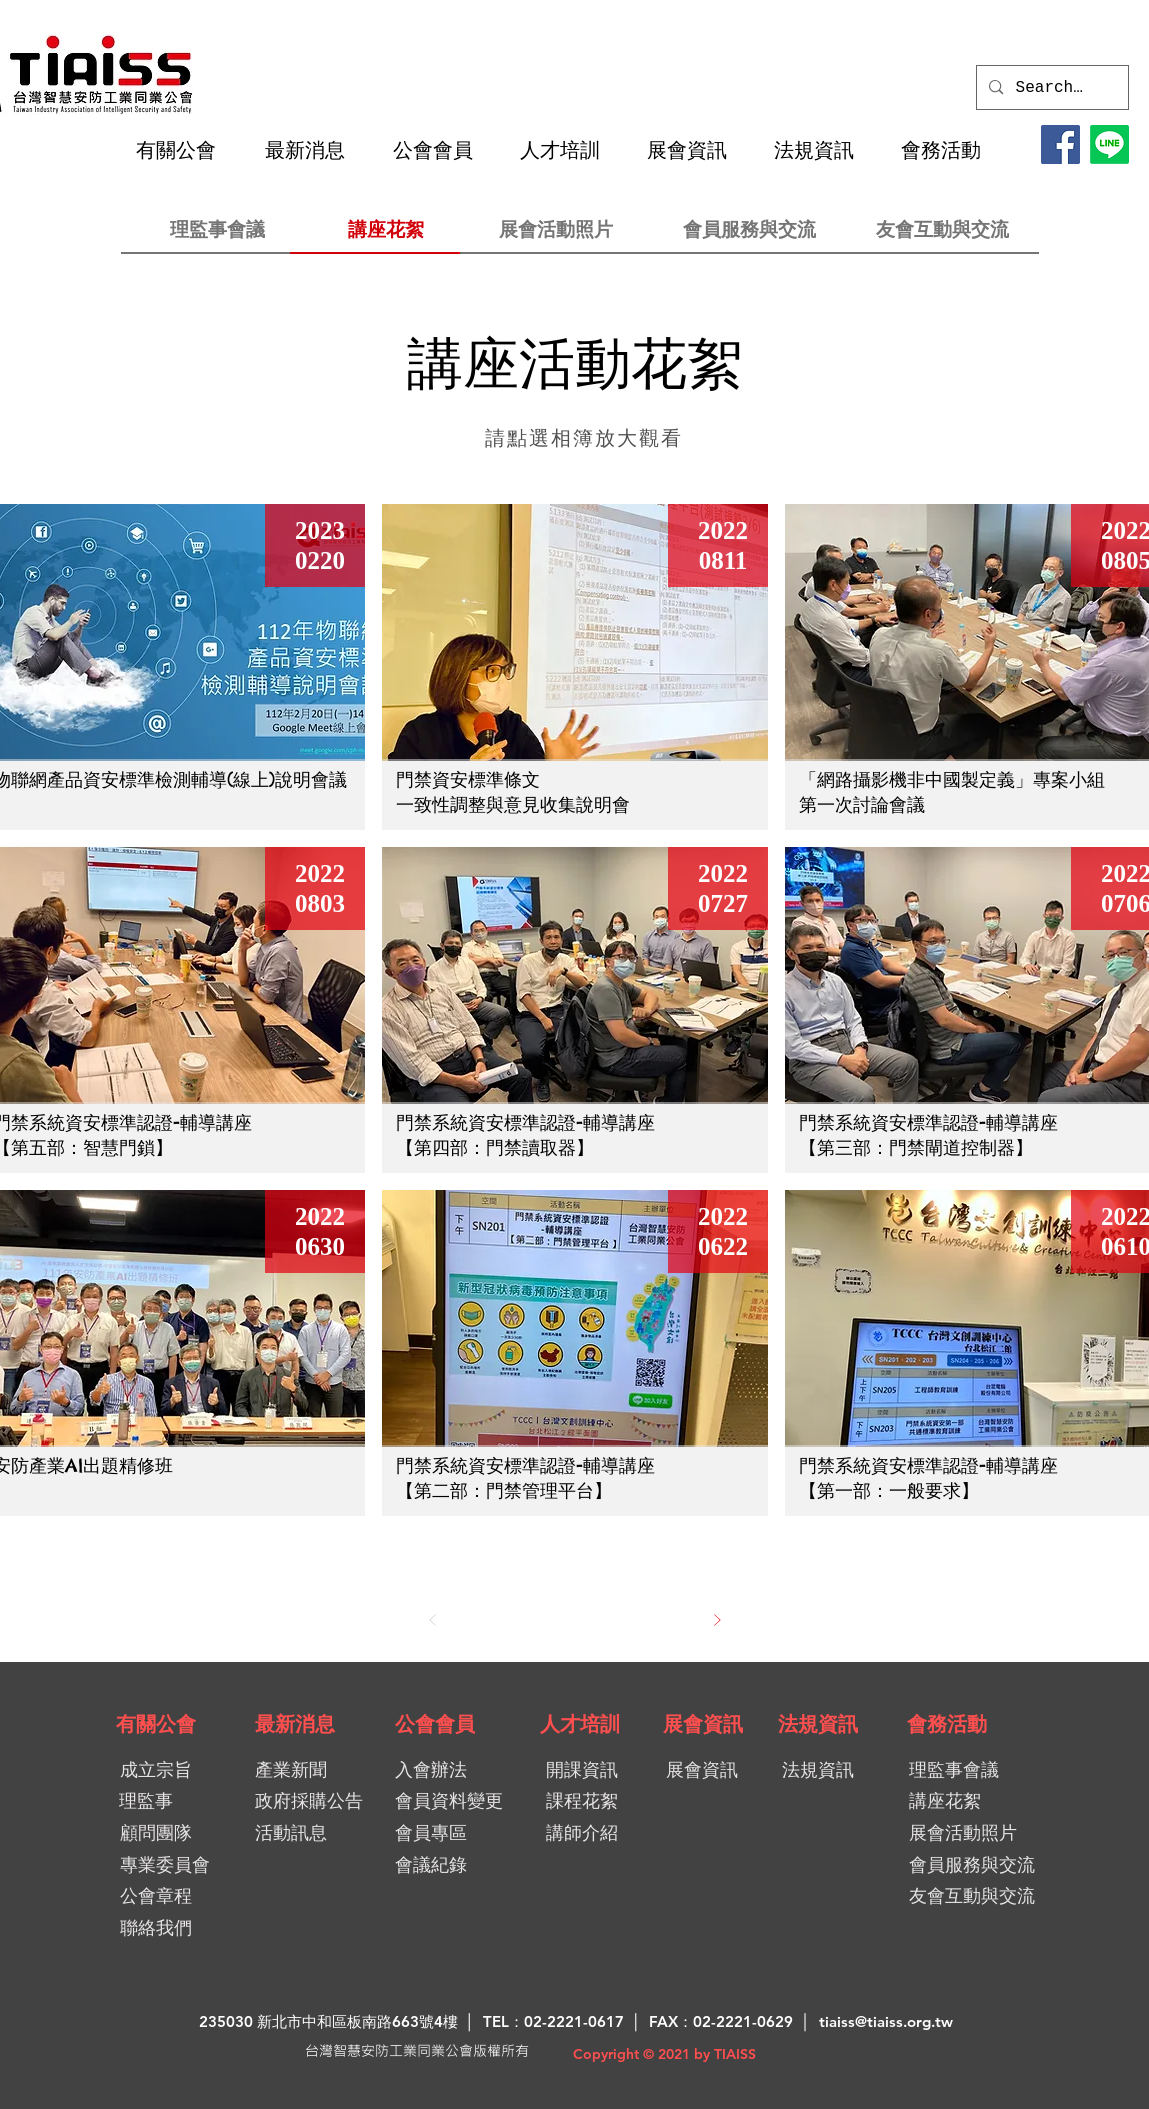  I want to click on [會議紀錄], so click(466, 1864).